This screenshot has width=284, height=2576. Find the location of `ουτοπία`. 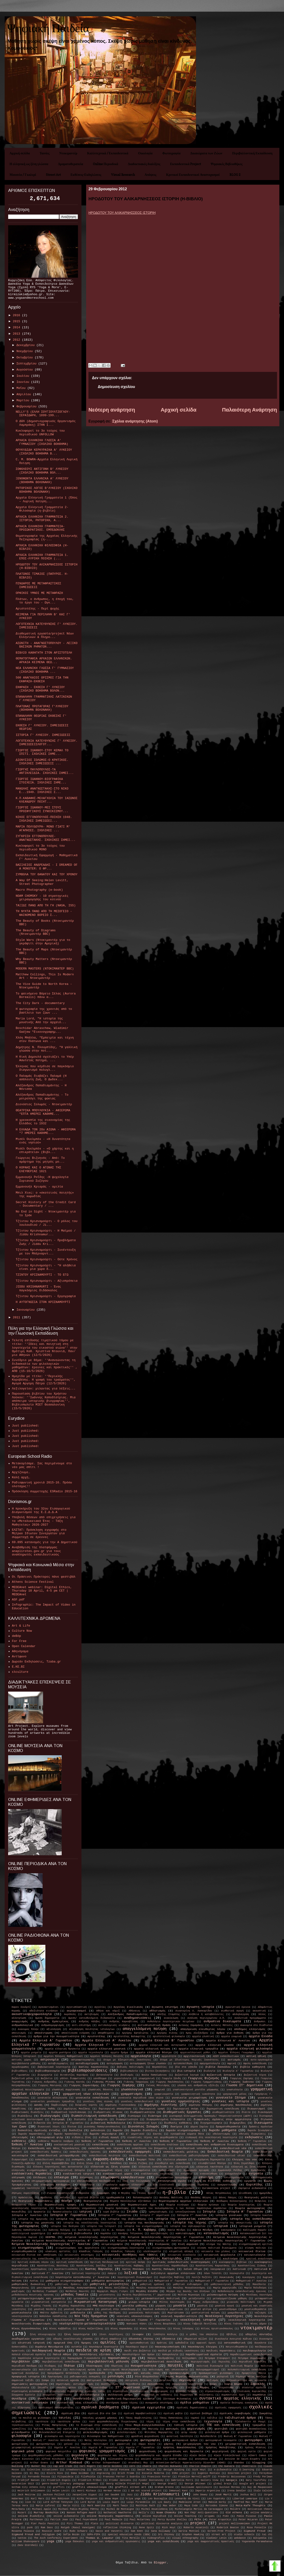

ουτοπία is located at coordinates (76, 2346).